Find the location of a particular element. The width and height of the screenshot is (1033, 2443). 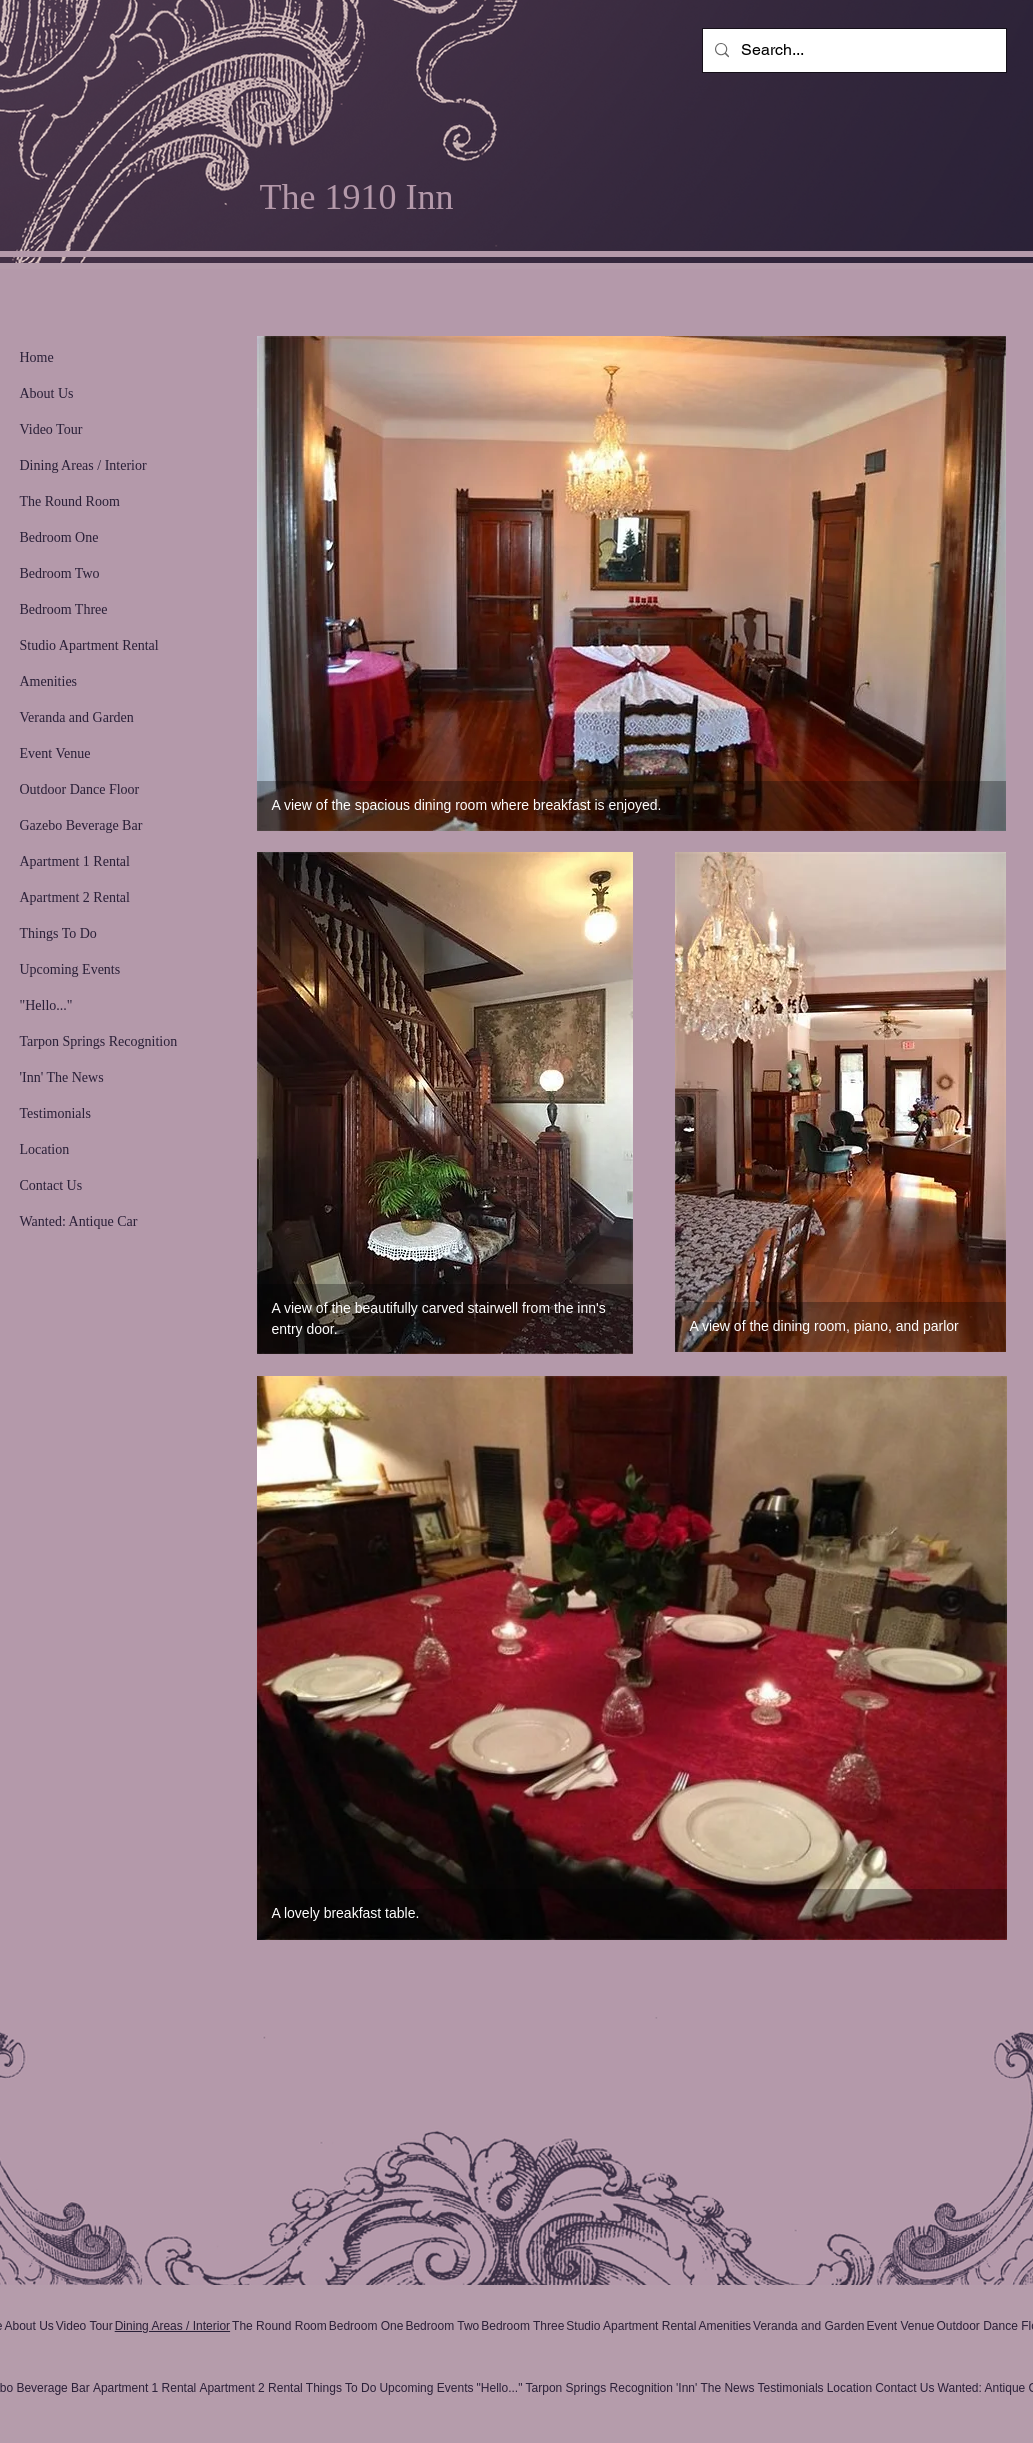

Bedroom Two is located at coordinates (60, 573).